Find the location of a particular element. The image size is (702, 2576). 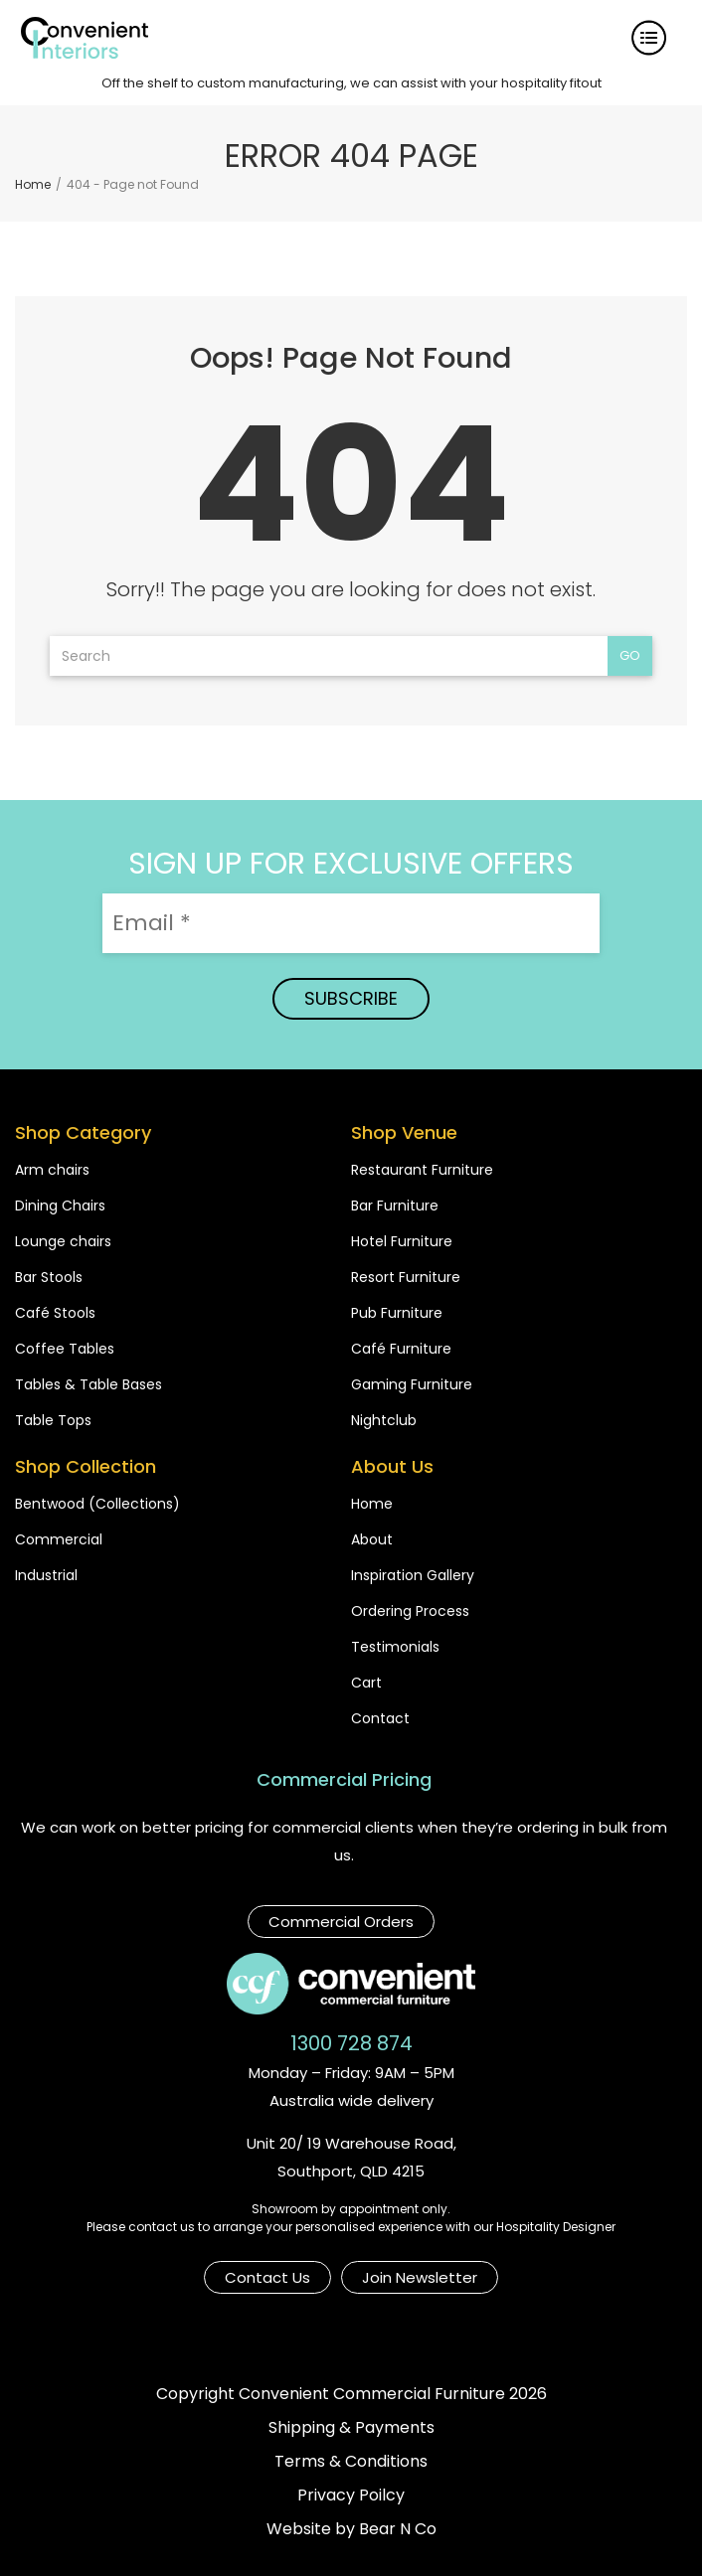

Restaurant Furniture is located at coordinates (422, 1170).